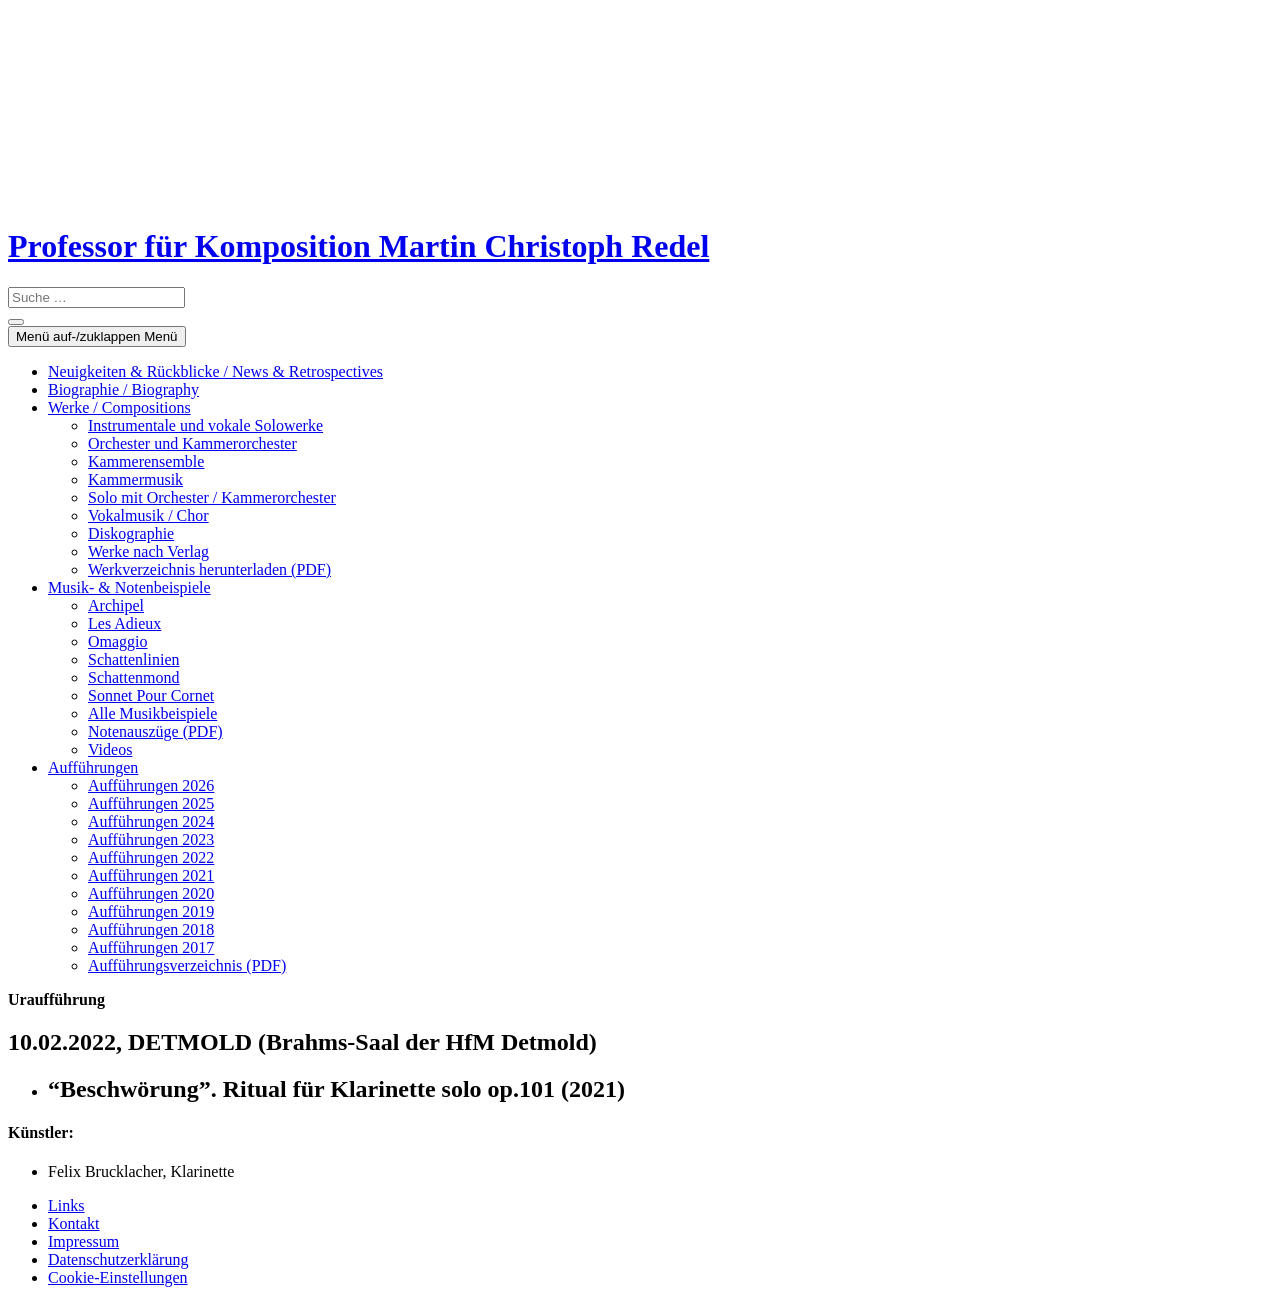  What do you see at coordinates (74, 1223) in the screenshot?
I see `Kontakt` at bounding box center [74, 1223].